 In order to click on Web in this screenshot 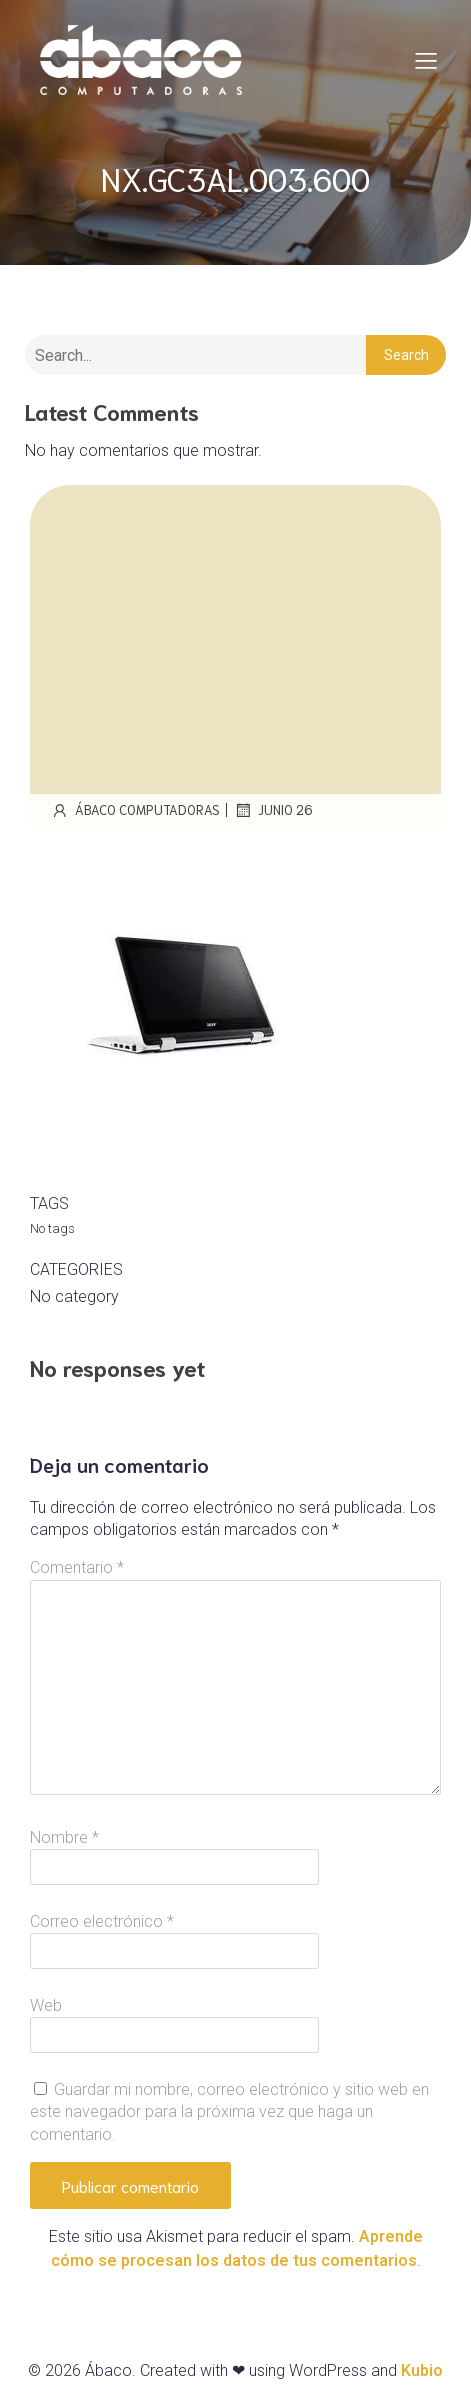, I will do `click(46, 2005)`.